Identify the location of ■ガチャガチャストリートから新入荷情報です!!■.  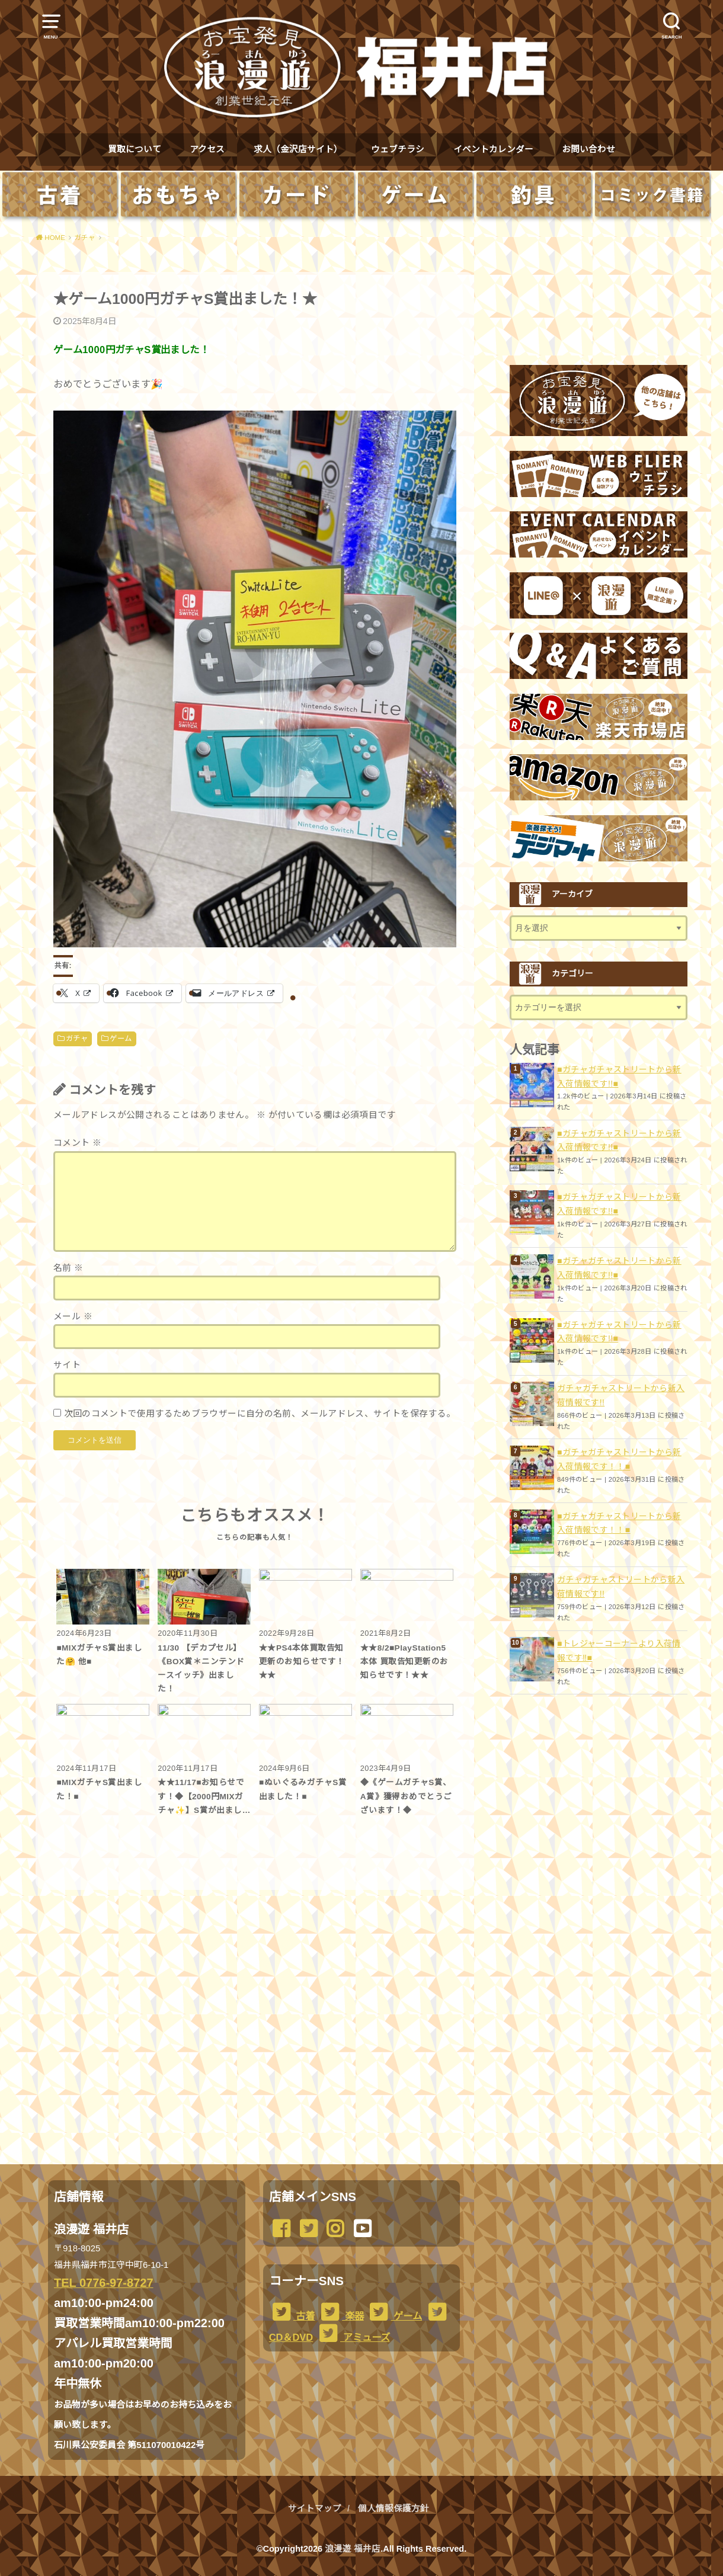
(619, 1076).